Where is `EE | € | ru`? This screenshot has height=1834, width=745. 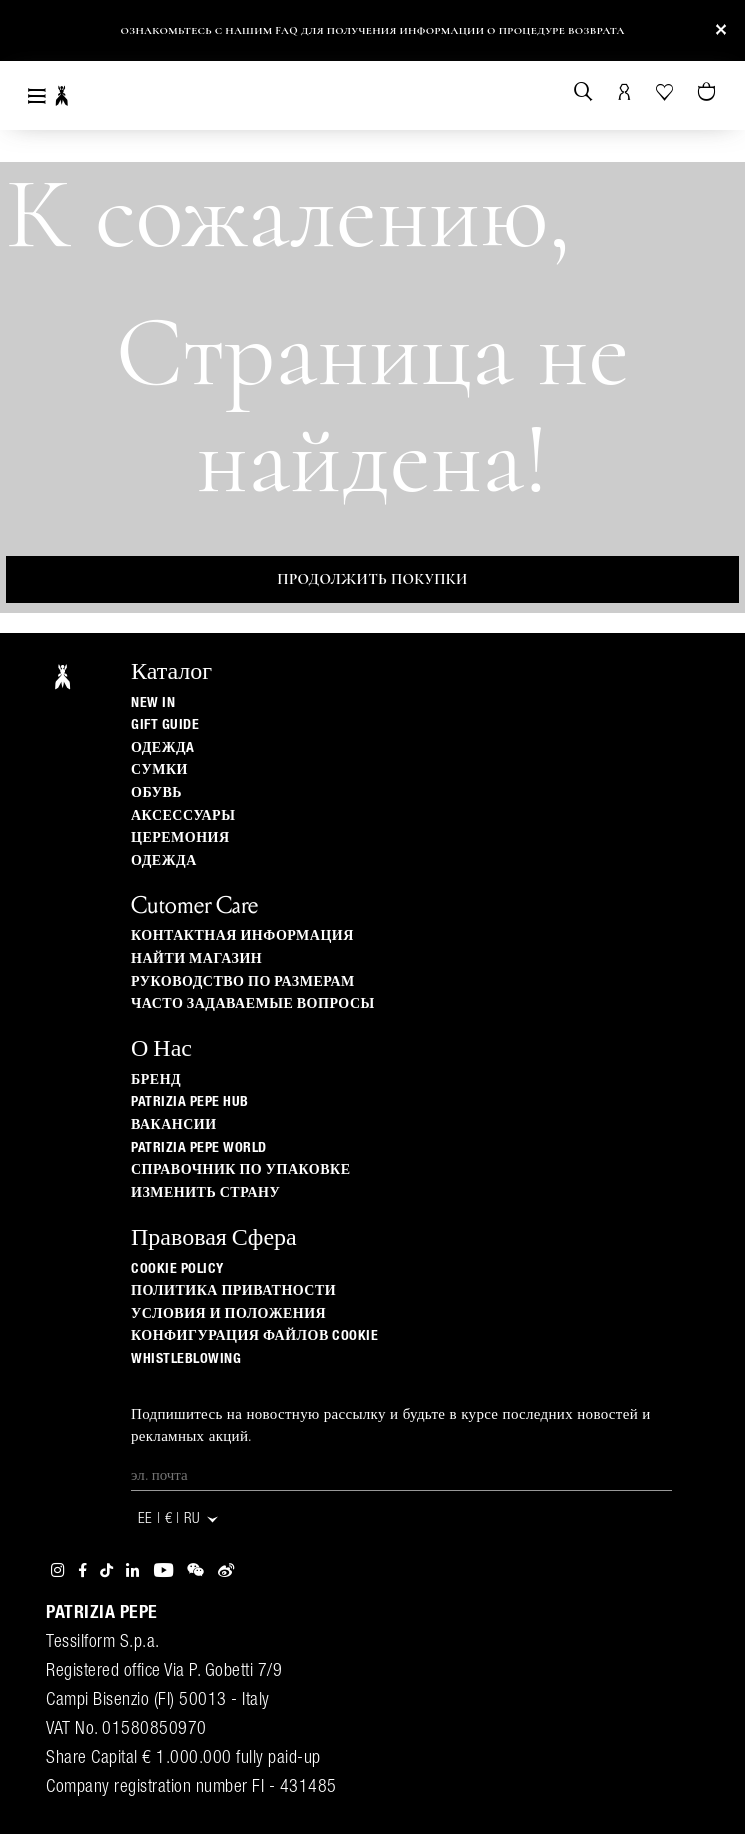 EE | € | ru is located at coordinates (179, 1519).